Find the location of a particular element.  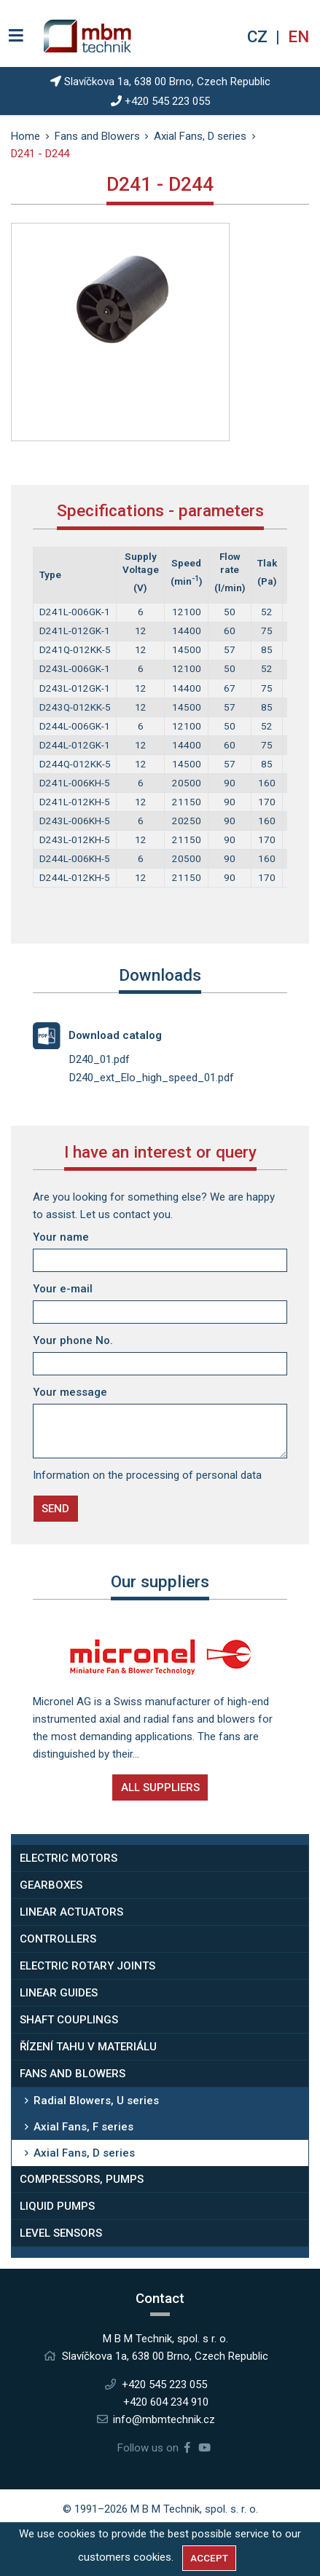

D240_01.pdf is located at coordinates (99, 1059).